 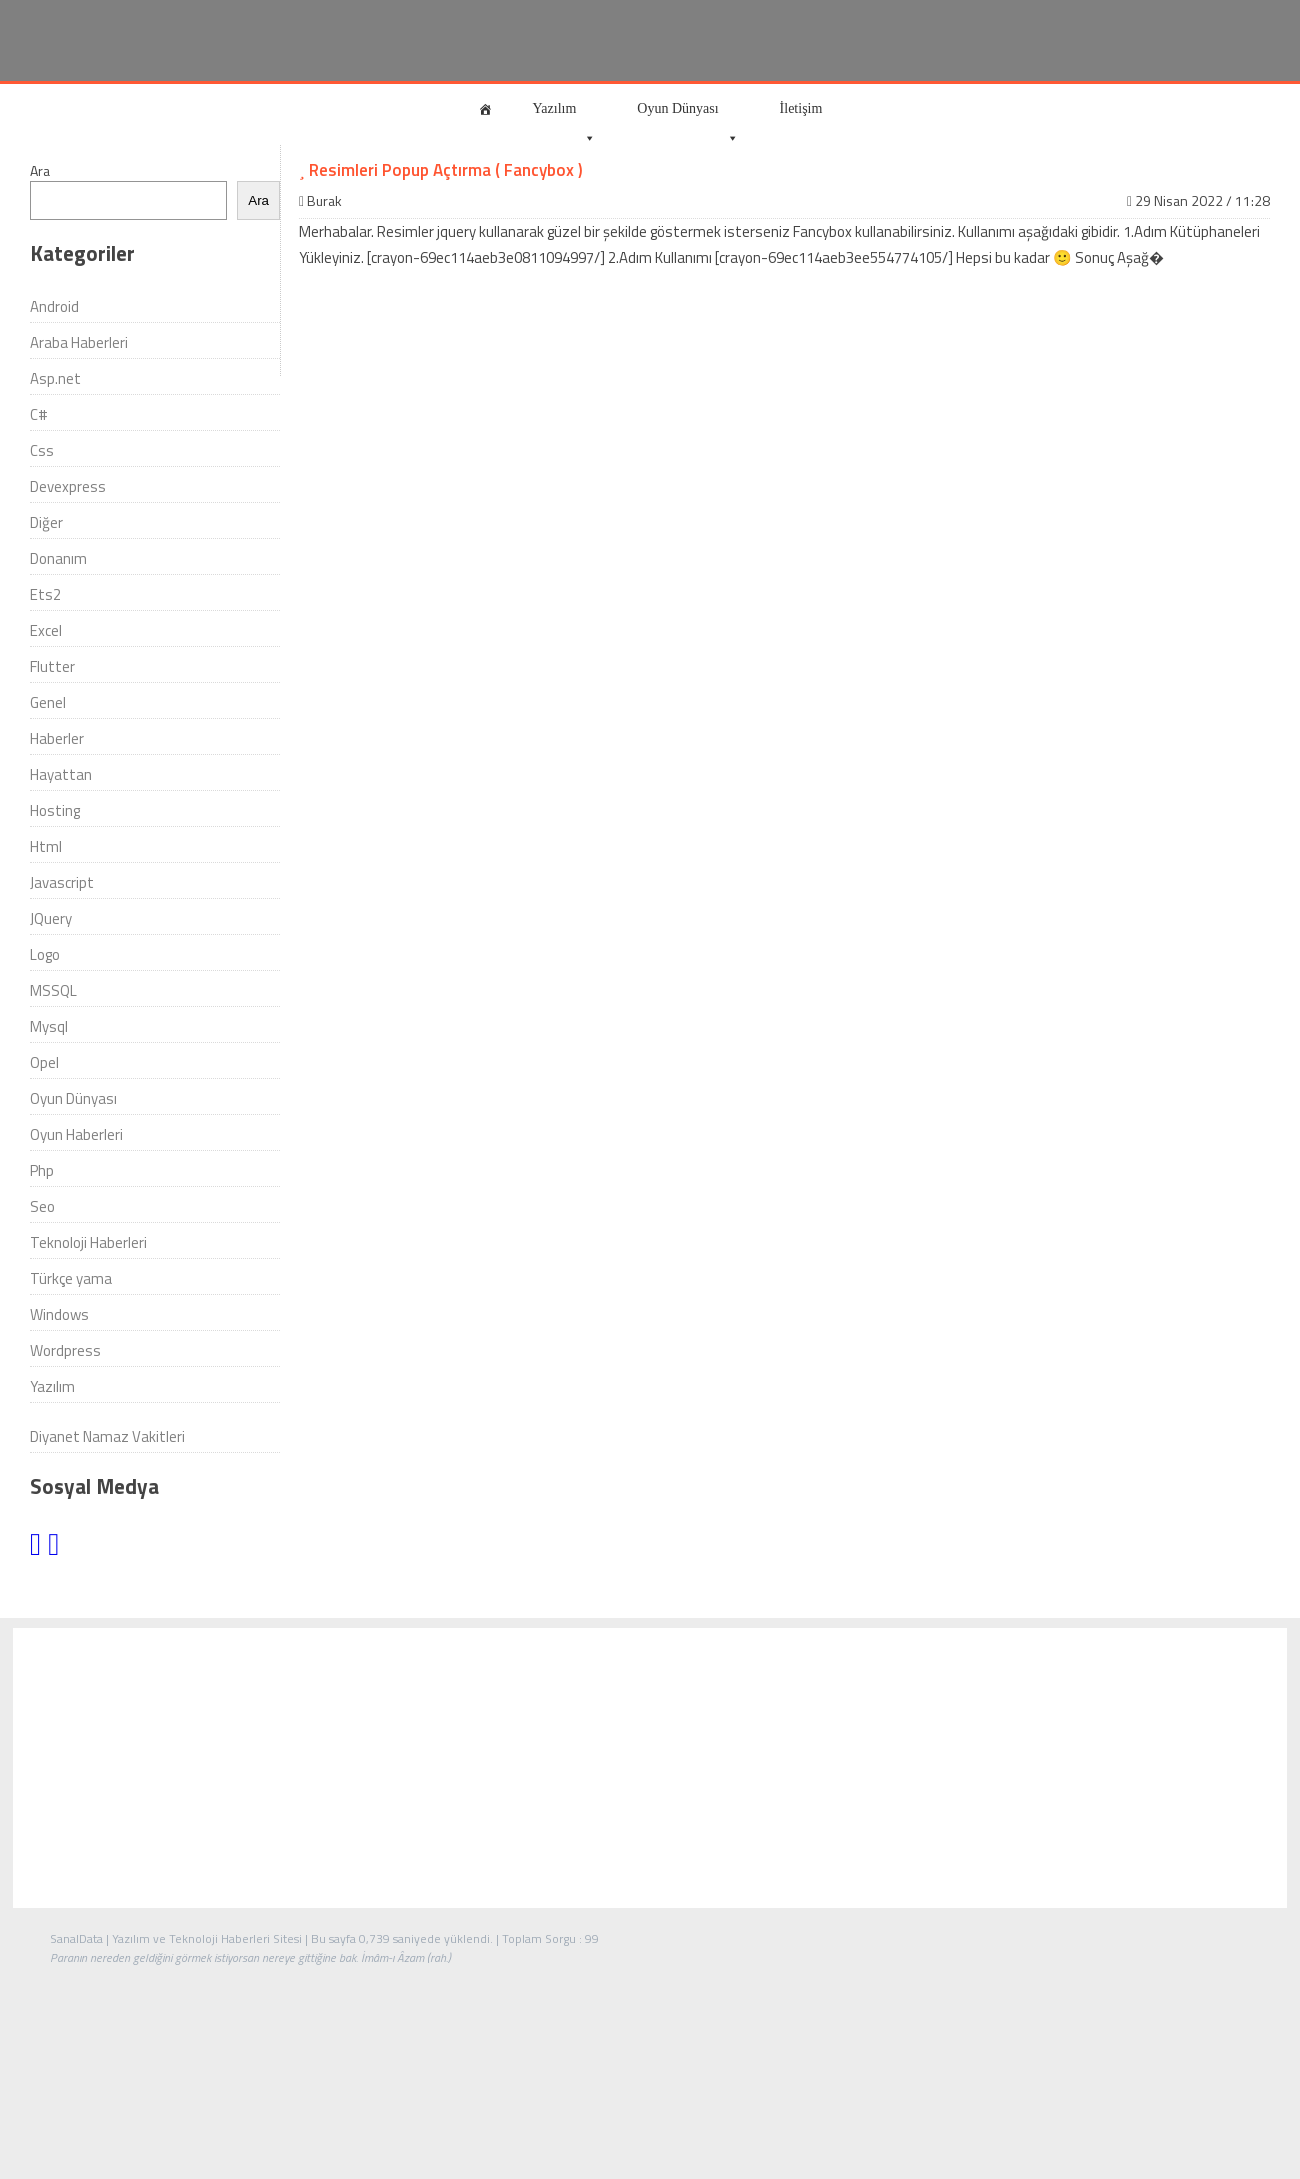 What do you see at coordinates (65, 1350) in the screenshot?
I see `Wordpress` at bounding box center [65, 1350].